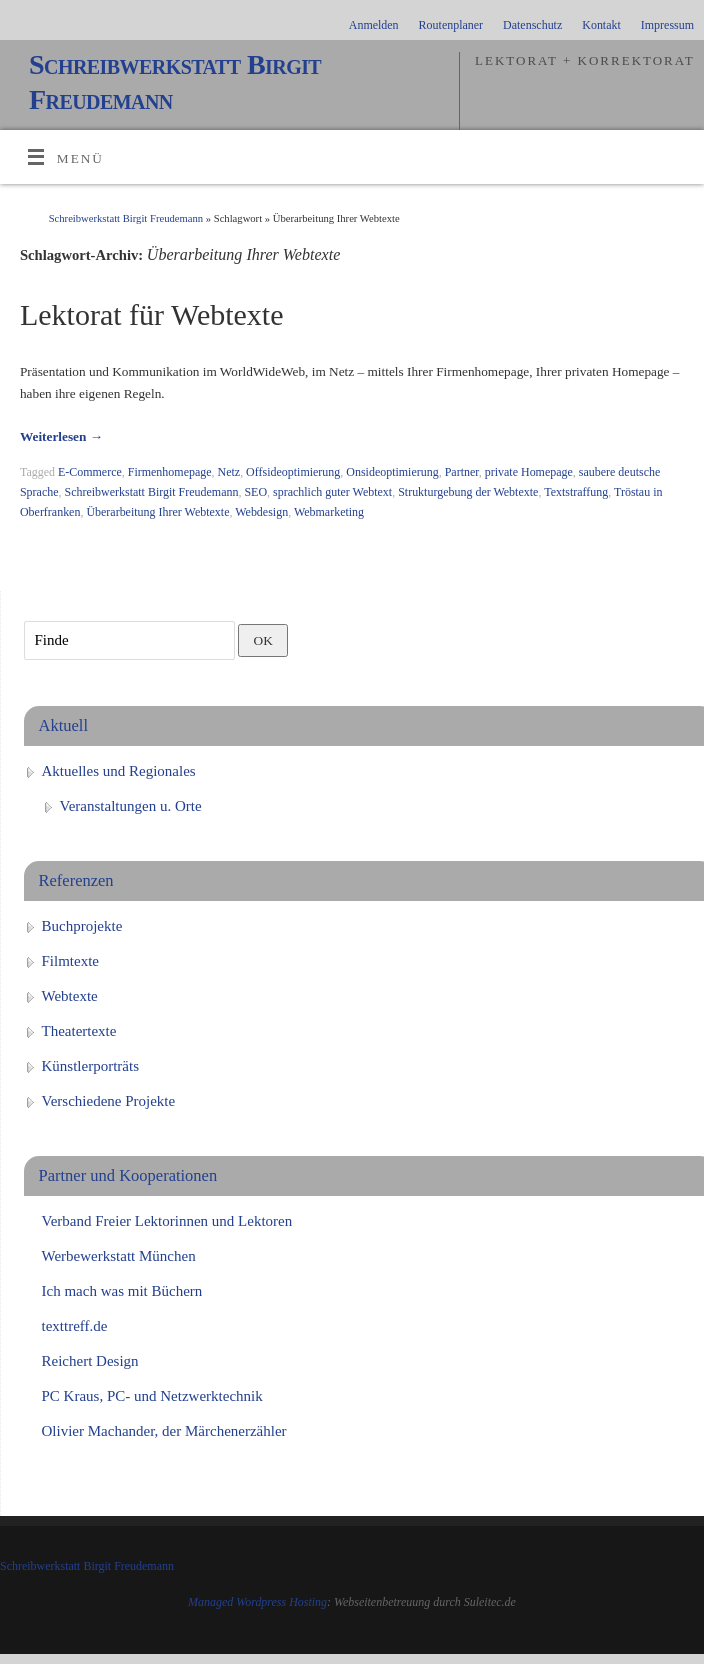 This screenshot has height=1664, width=704. I want to click on E-Commerce, so click(90, 472).